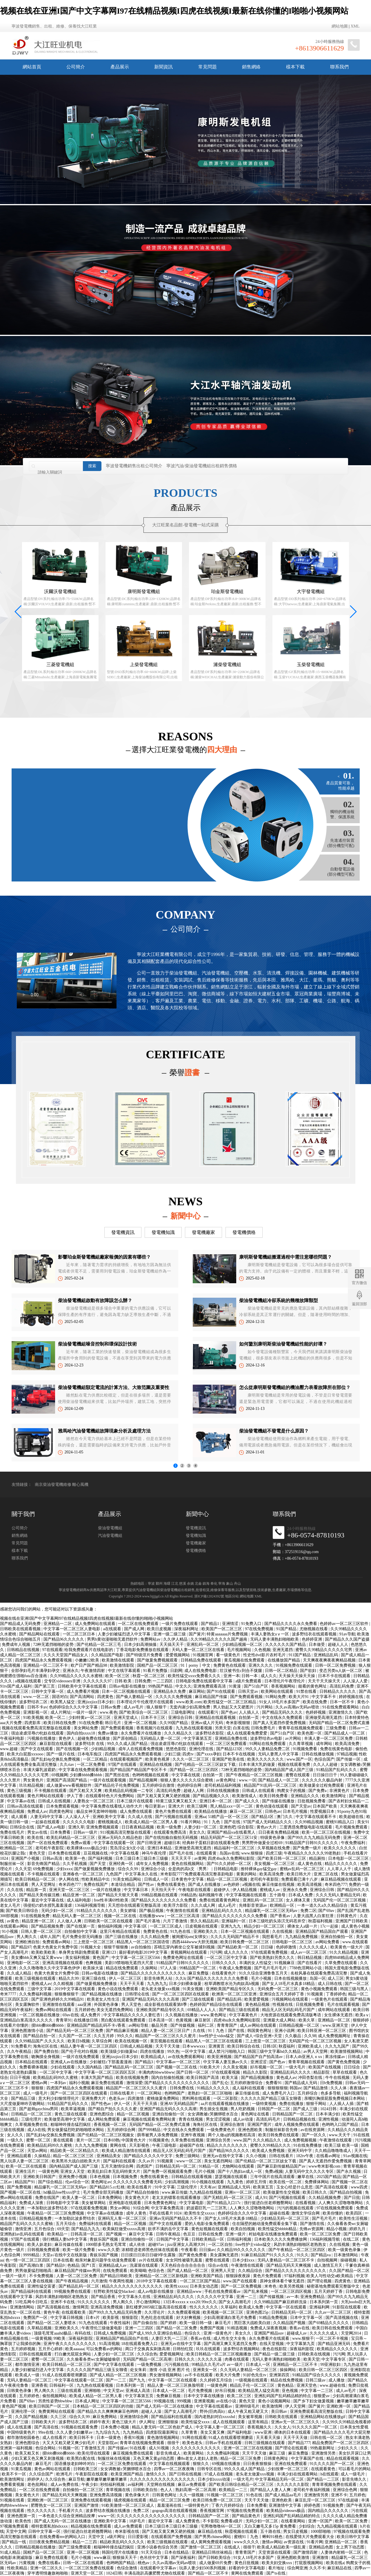  I want to click on 欧美日韩综合在线, so click(244, 2046).